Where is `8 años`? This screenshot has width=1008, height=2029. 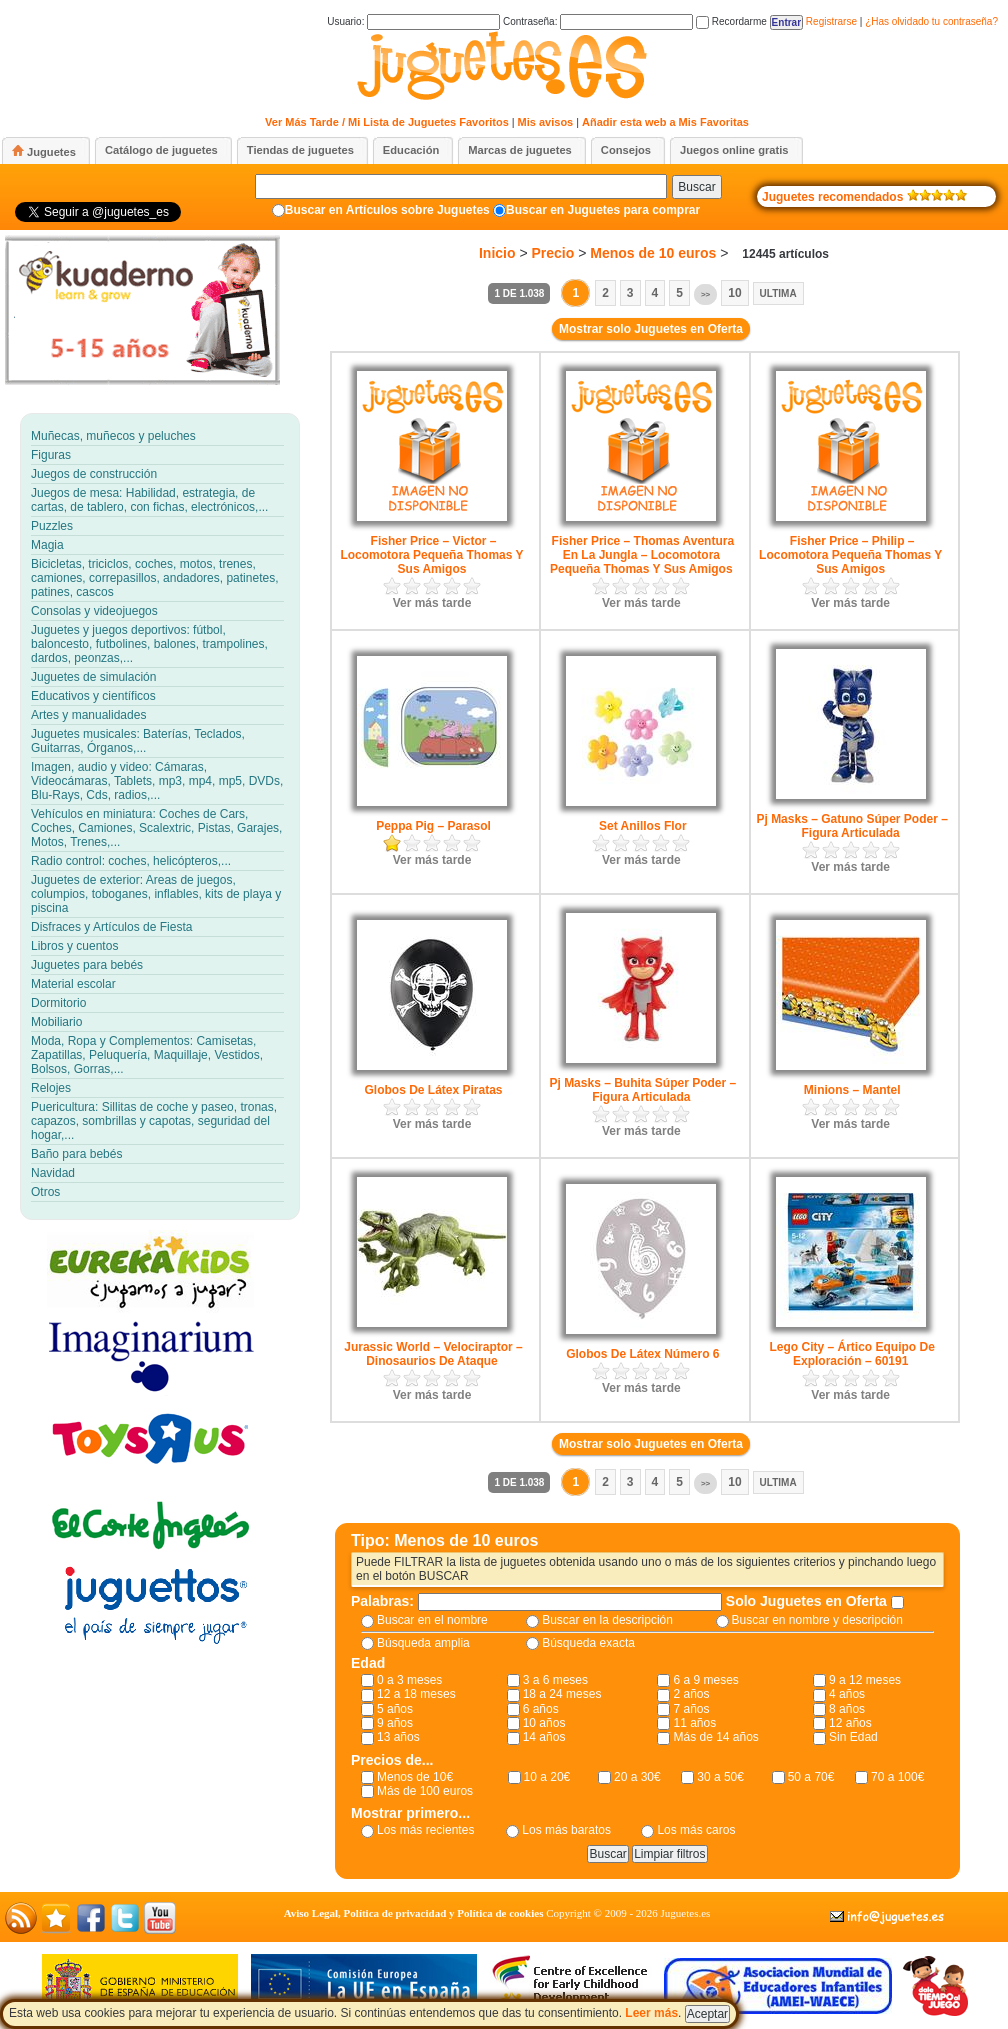
8 años is located at coordinates (847, 1709).